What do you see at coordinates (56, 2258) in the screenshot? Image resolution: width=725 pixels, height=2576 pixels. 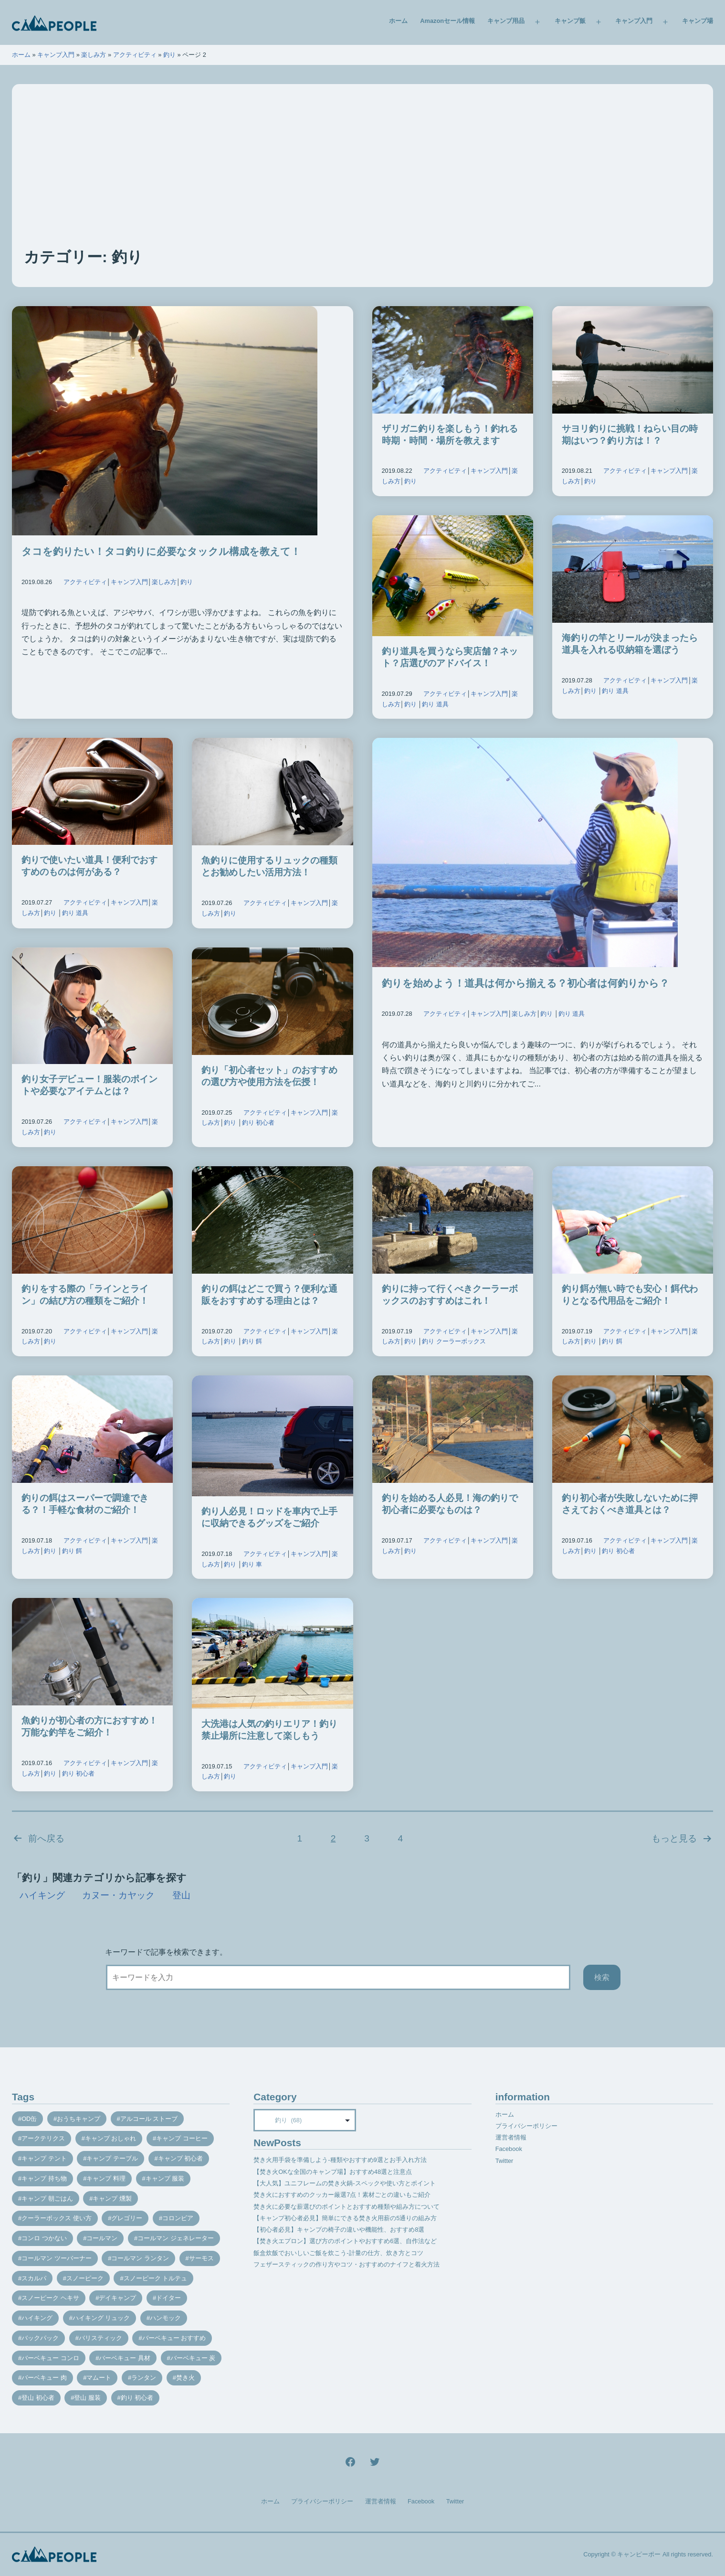 I see `コールマン ツーバーナー [コールマン ツーバーナー (10個の項目)]` at bounding box center [56, 2258].